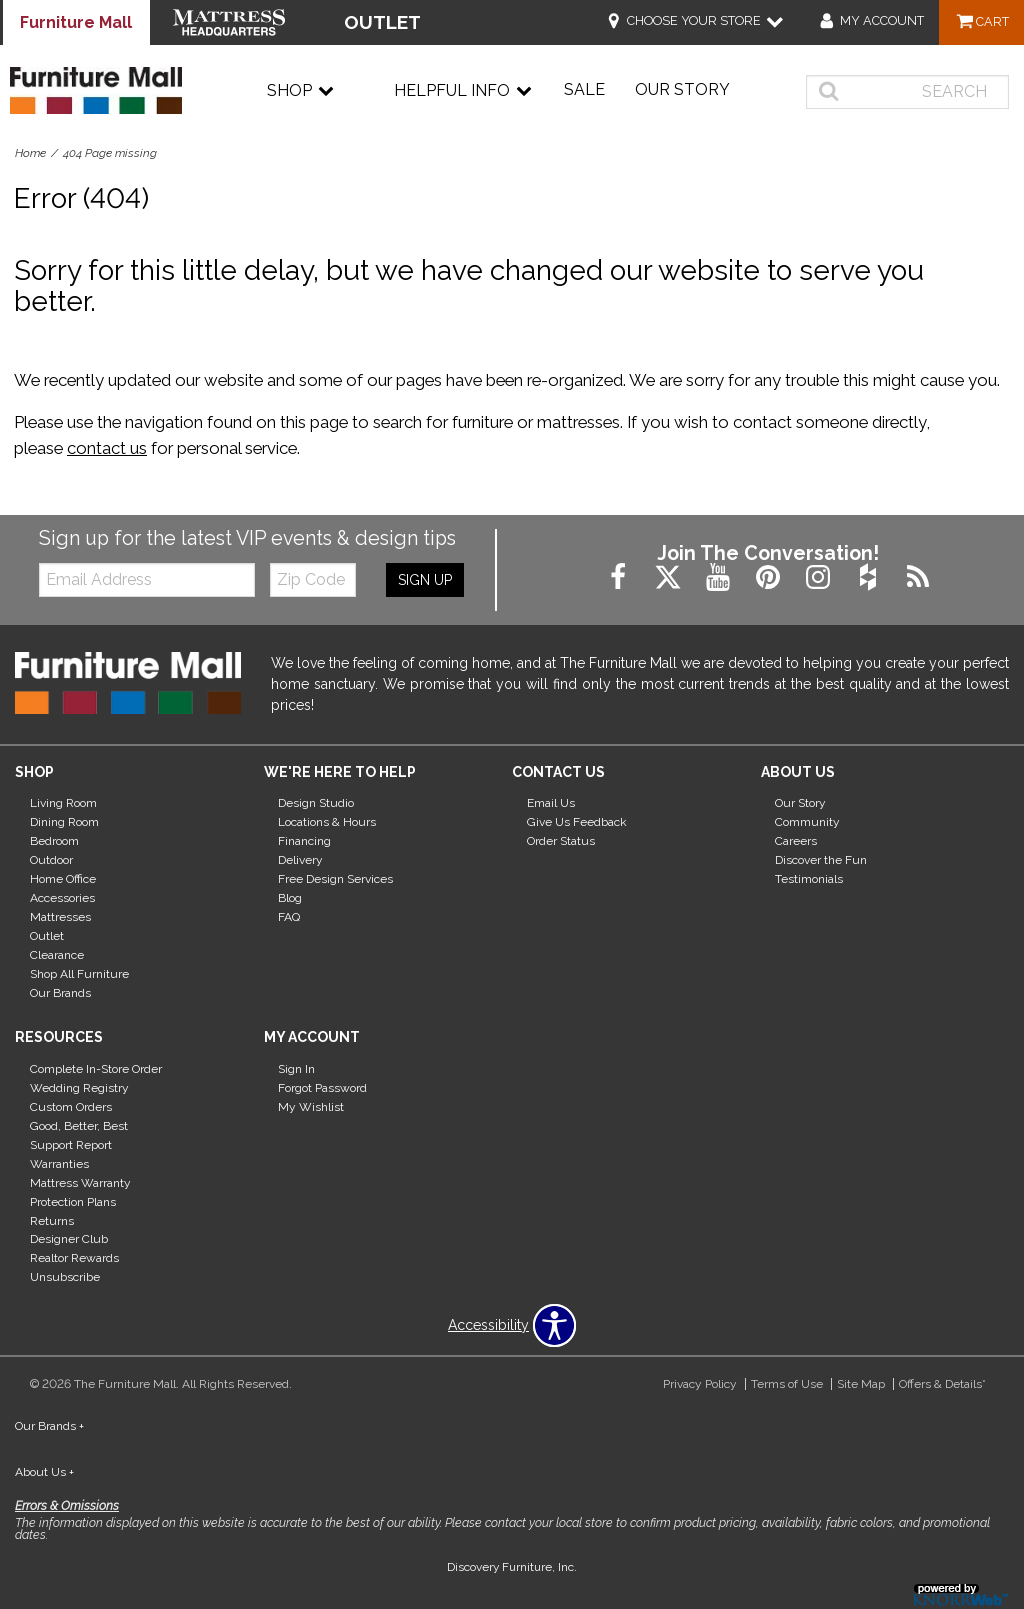 The width and height of the screenshot is (1024, 1609). I want to click on Protection Plans, so click(73, 1201).